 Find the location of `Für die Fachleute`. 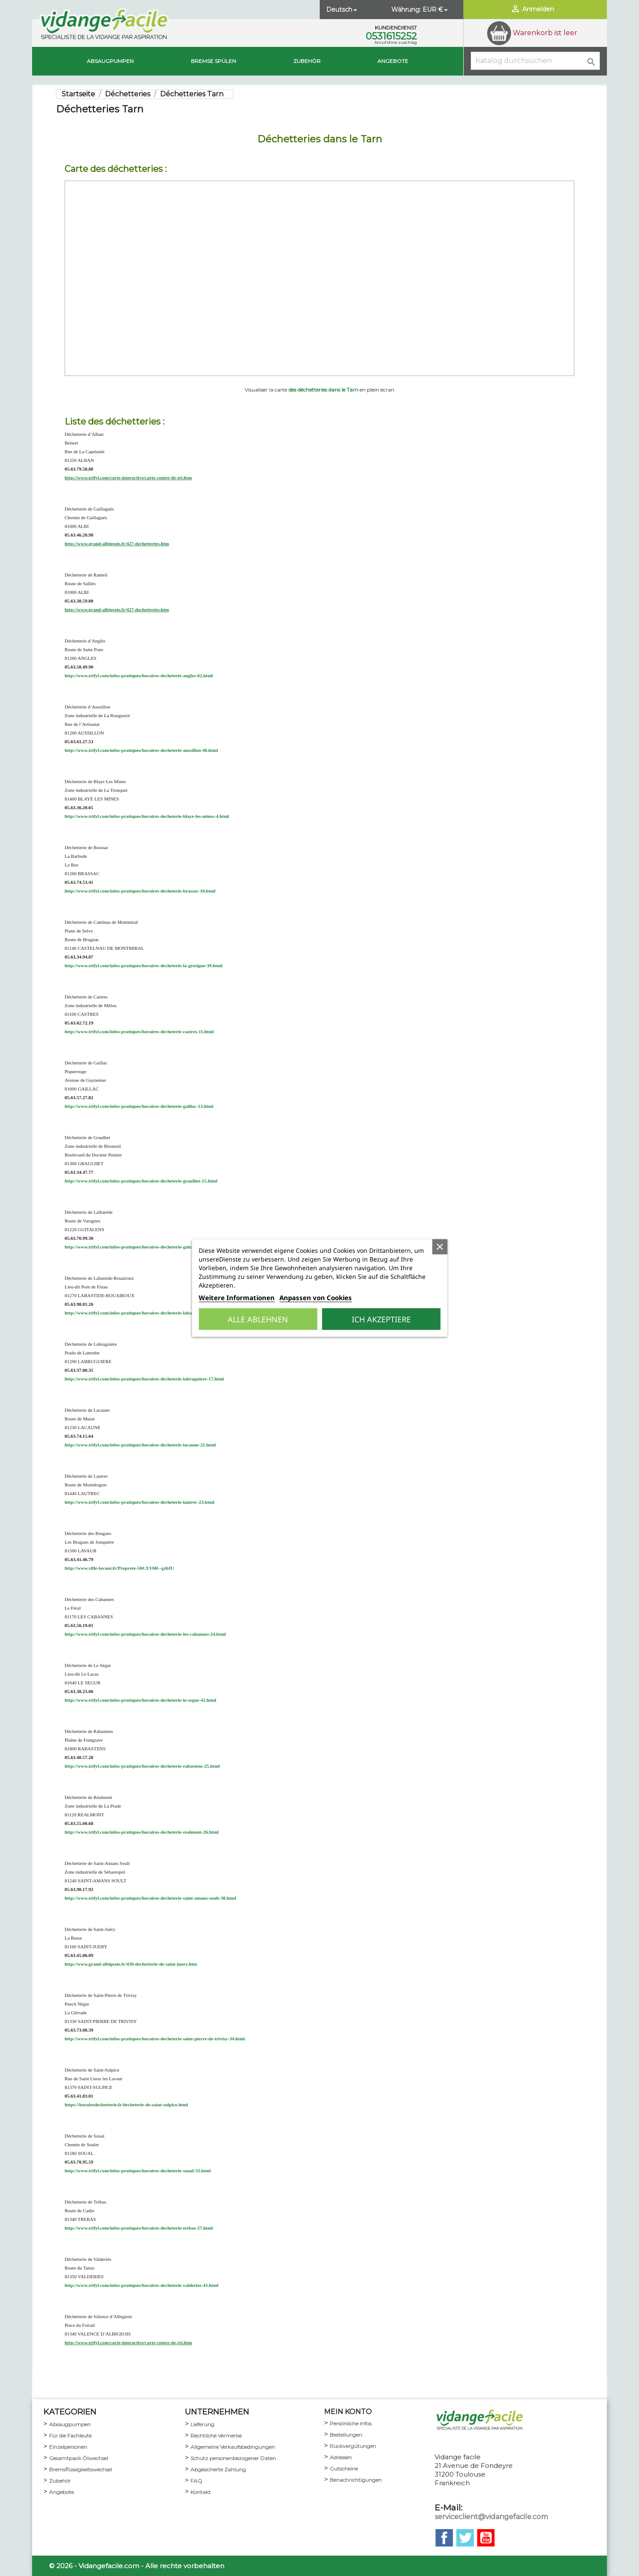

Für die Fachleute is located at coordinates (70, 2435).